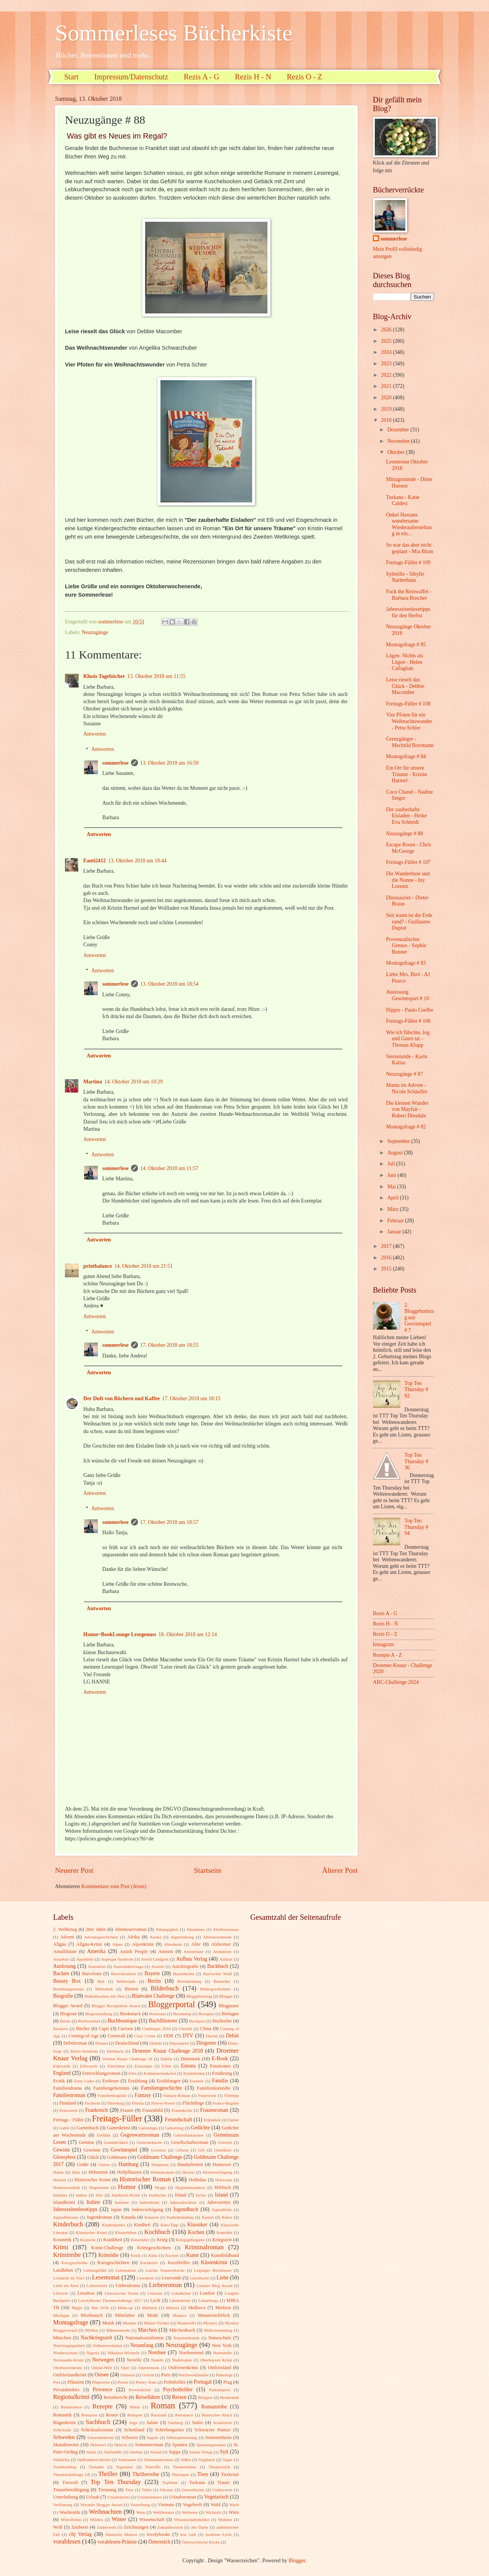  I want to click on Missbrauch, so click(92, 2315).